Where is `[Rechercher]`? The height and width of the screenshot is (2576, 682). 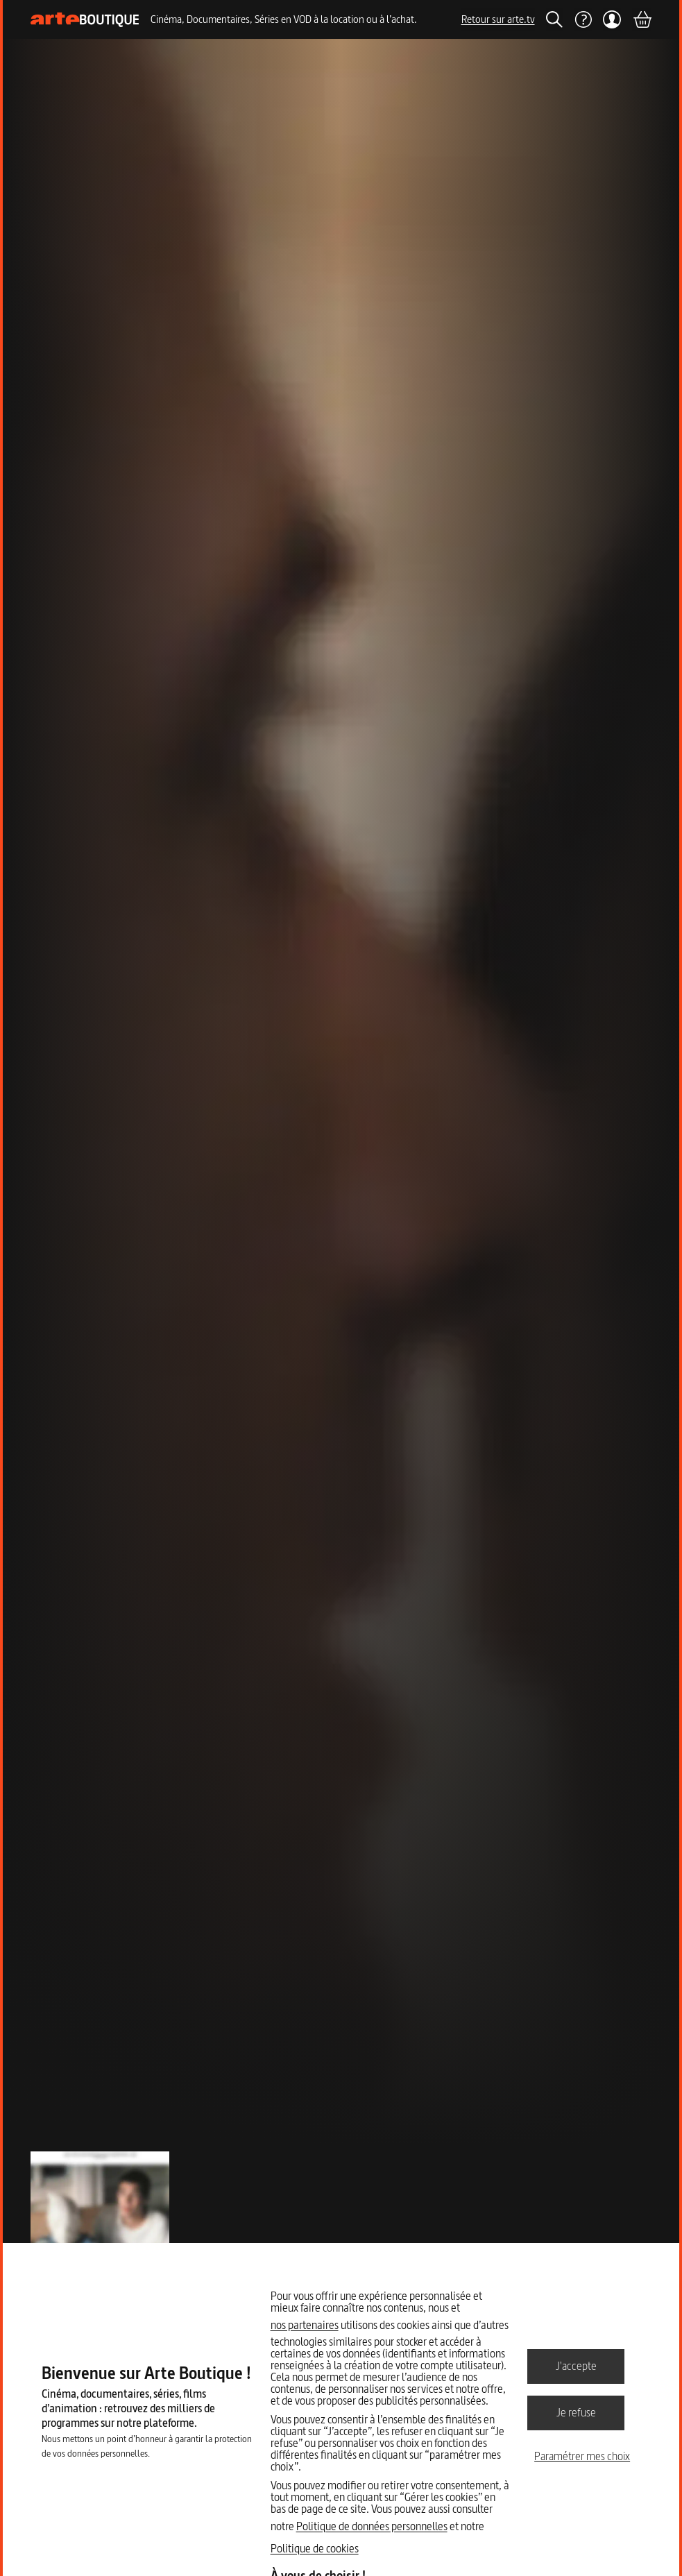
[Rechercher] is located at coordinates (554, 19).